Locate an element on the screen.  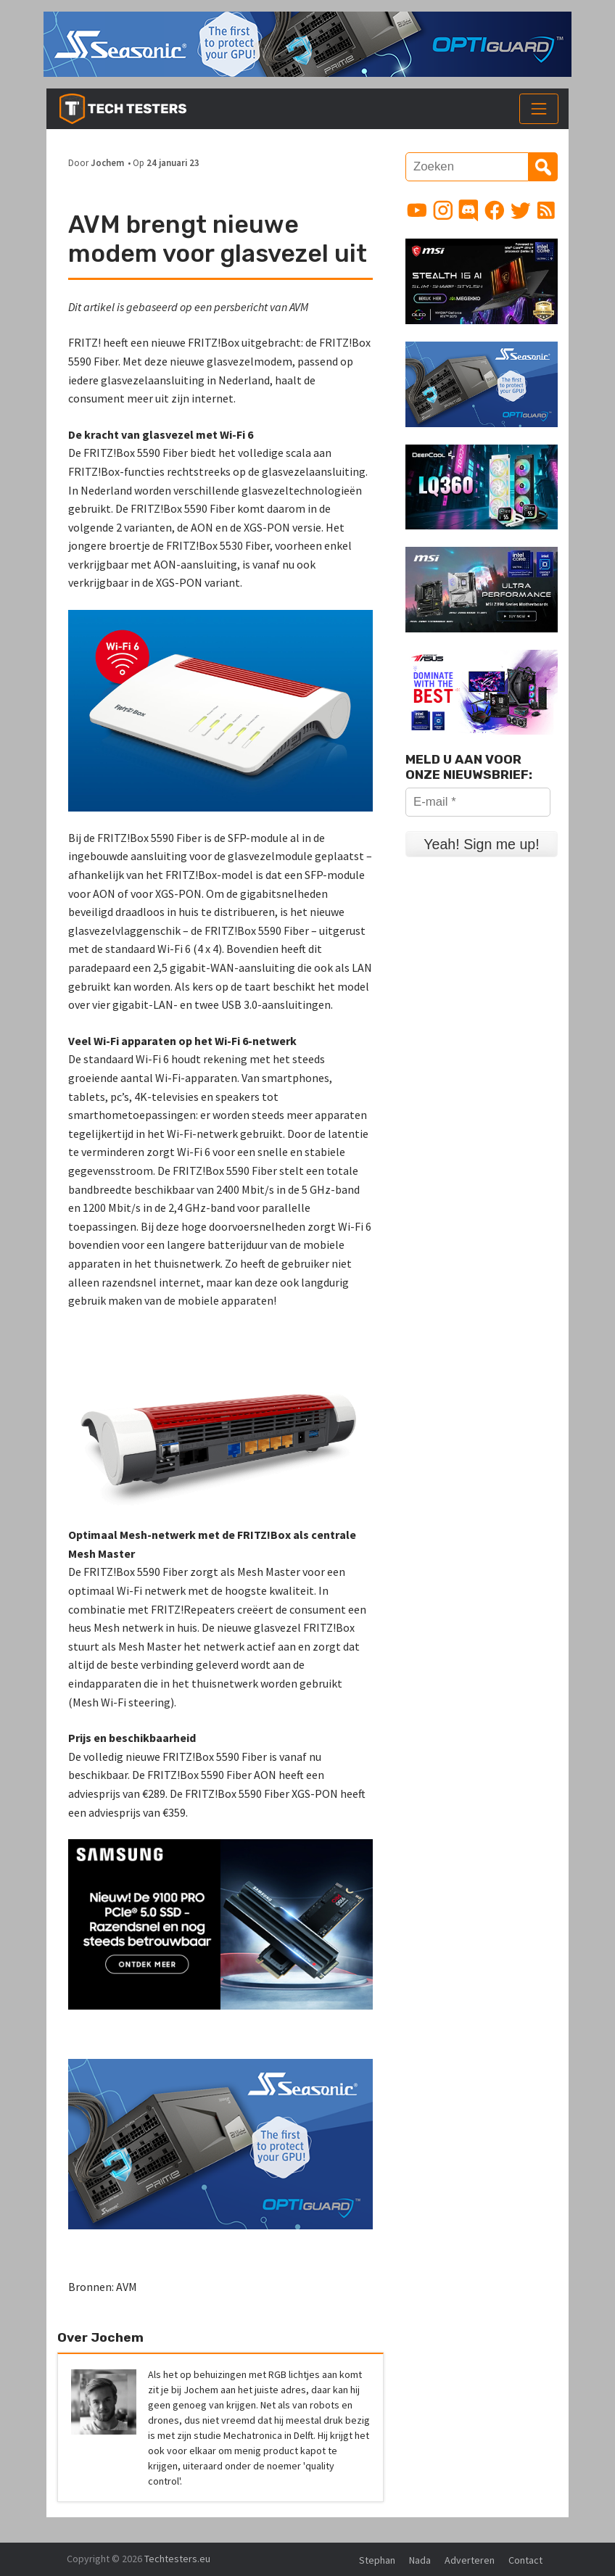
[E-mail *] is located at coordinates (477, 802).